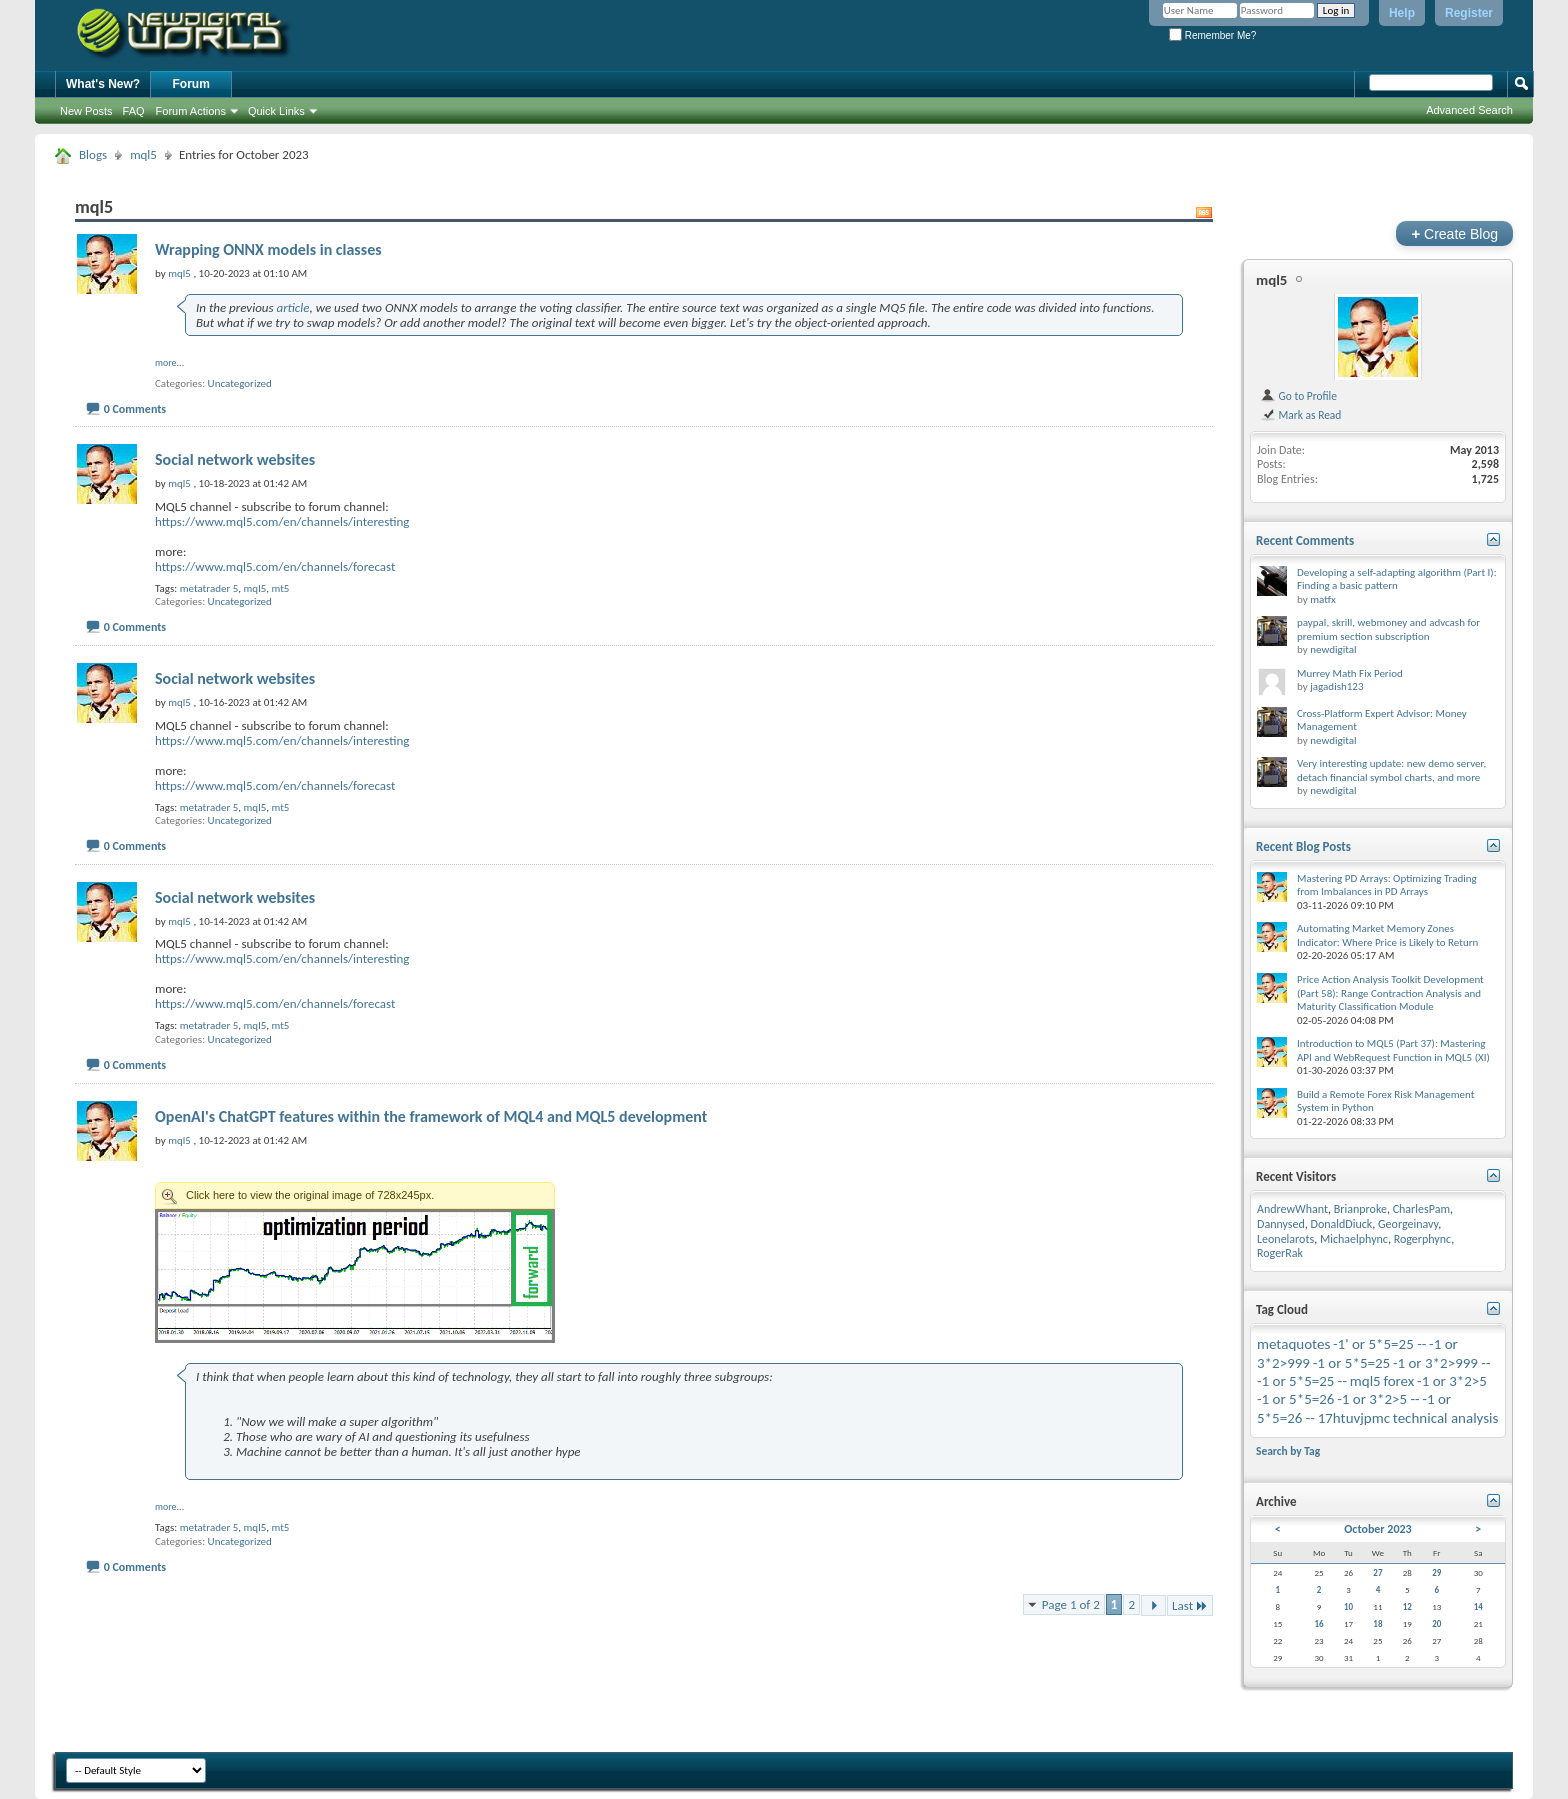 Image resolution: width=1568 pixels, height=1799 pixels. What do you see at coordinates (1397, 579) in the screenshot?
I see `Developing a self-adapting algorithm (Part I): Finding a basic pattern` at bounding box center [1397, 579].